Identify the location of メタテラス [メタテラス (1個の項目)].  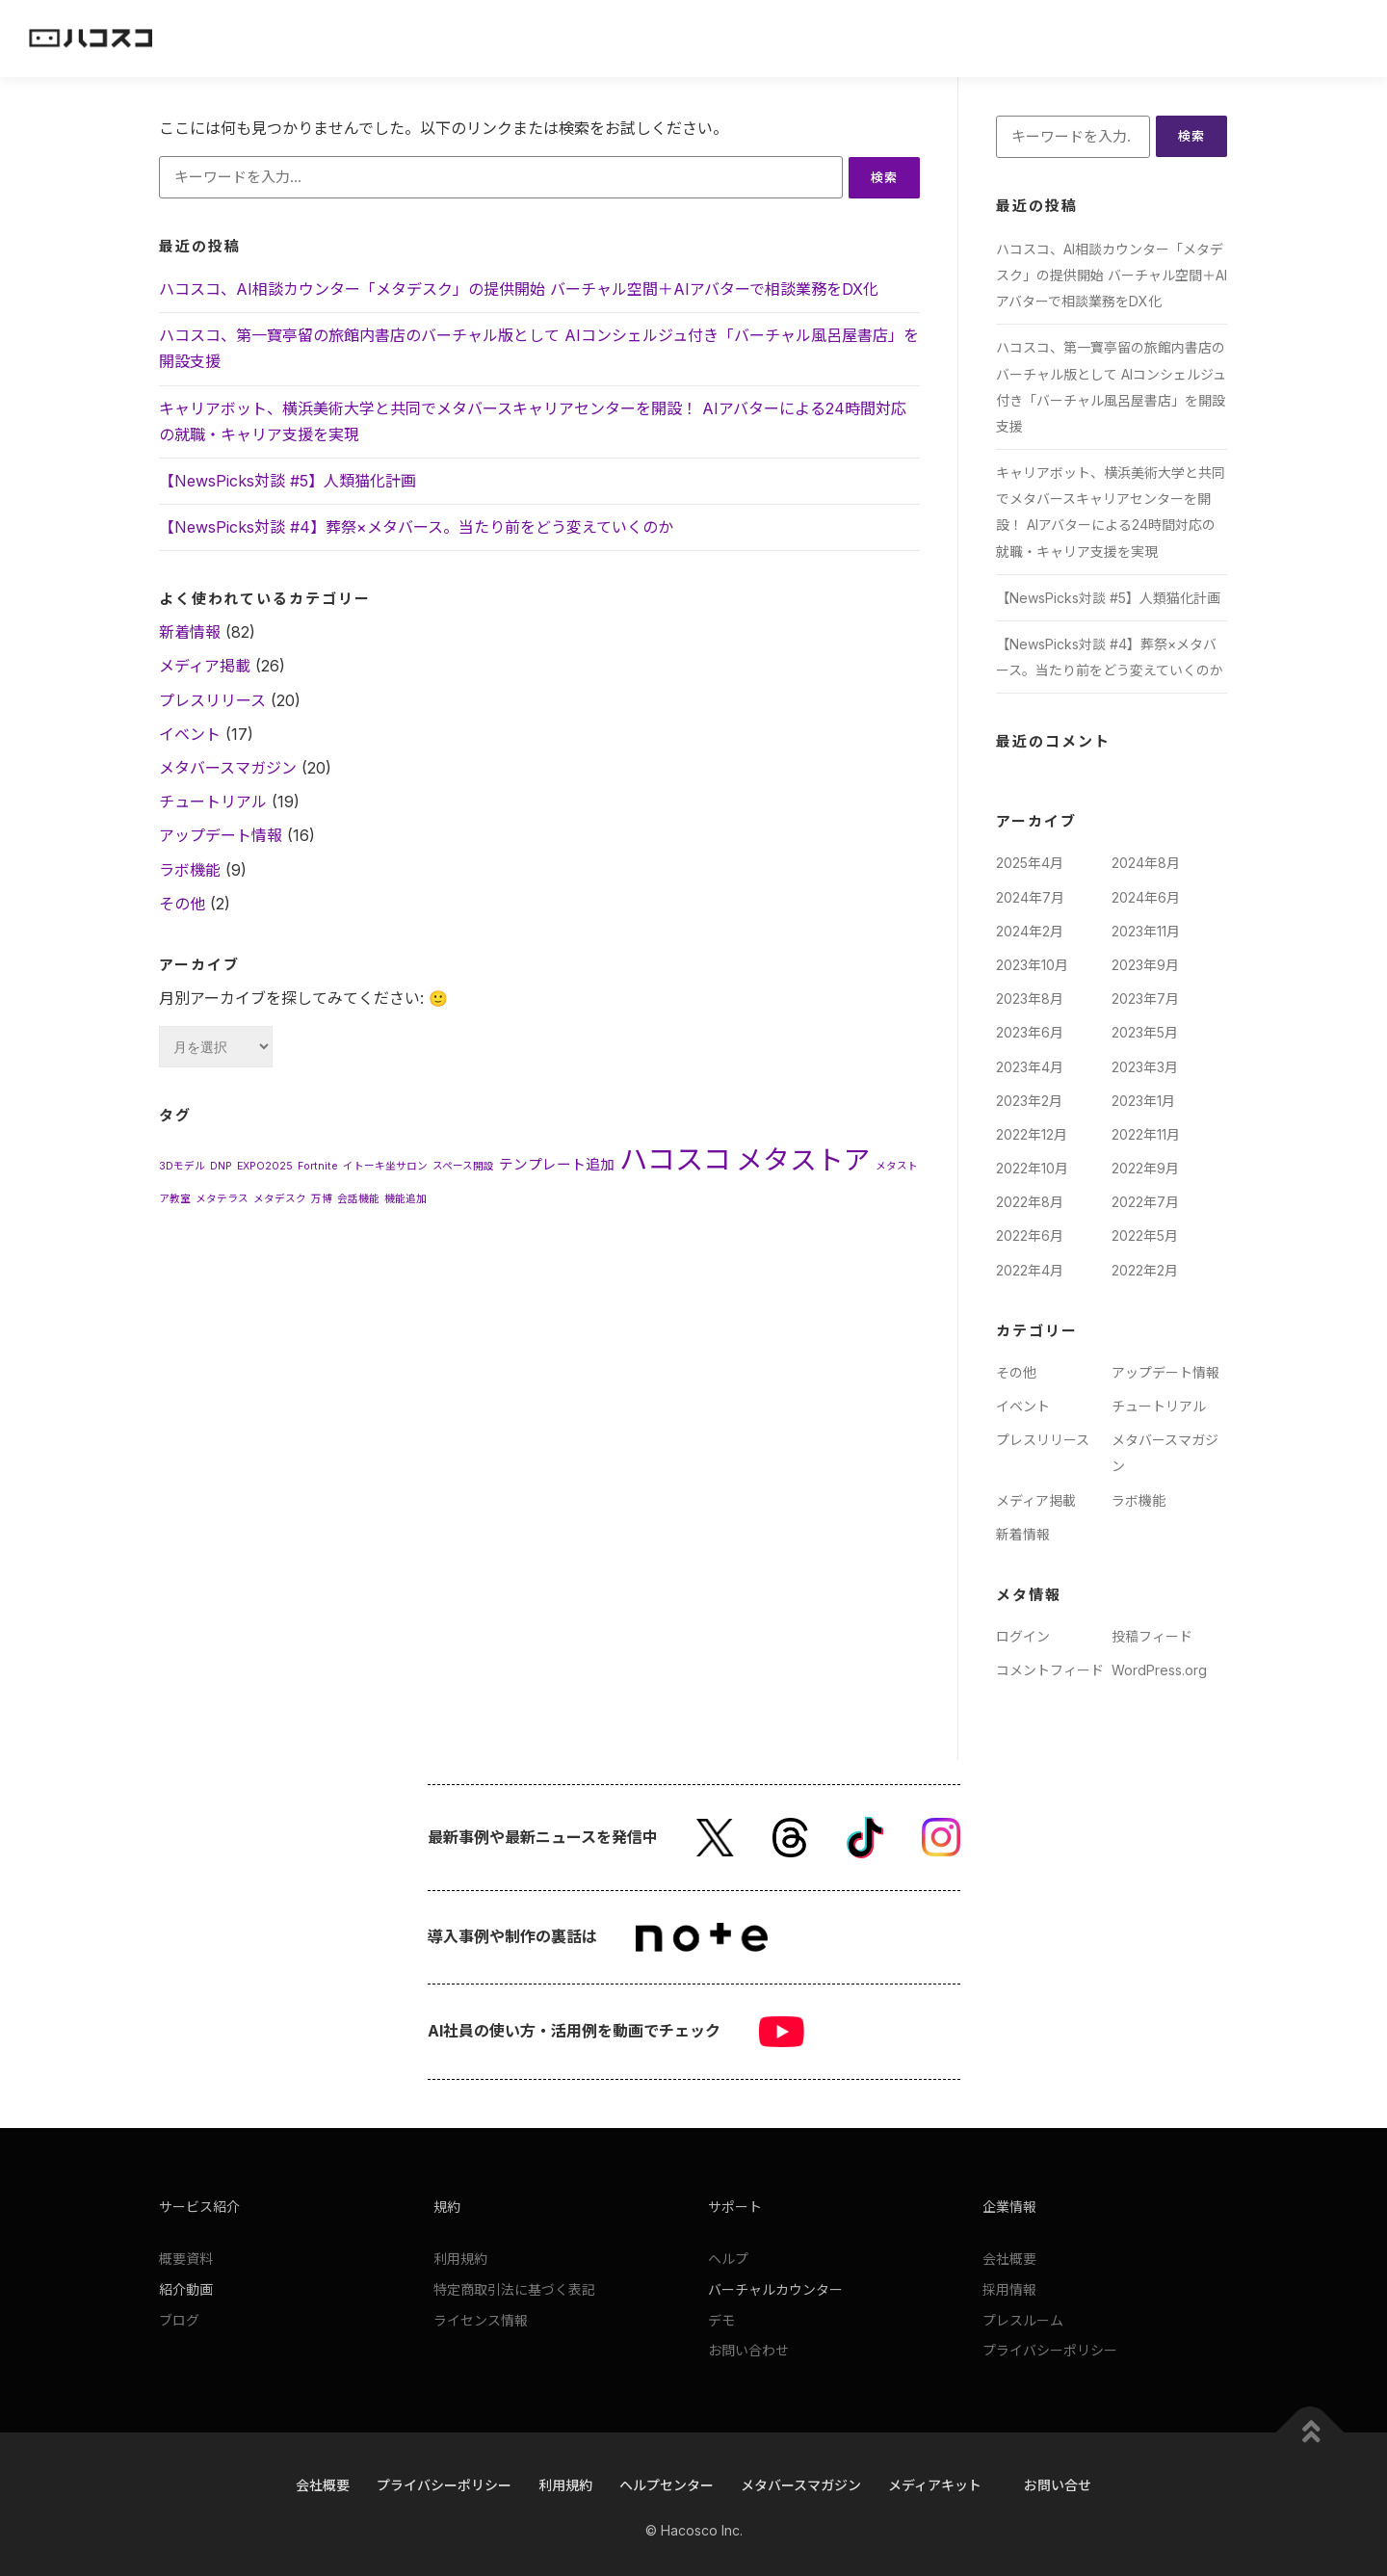
(222, 1199).